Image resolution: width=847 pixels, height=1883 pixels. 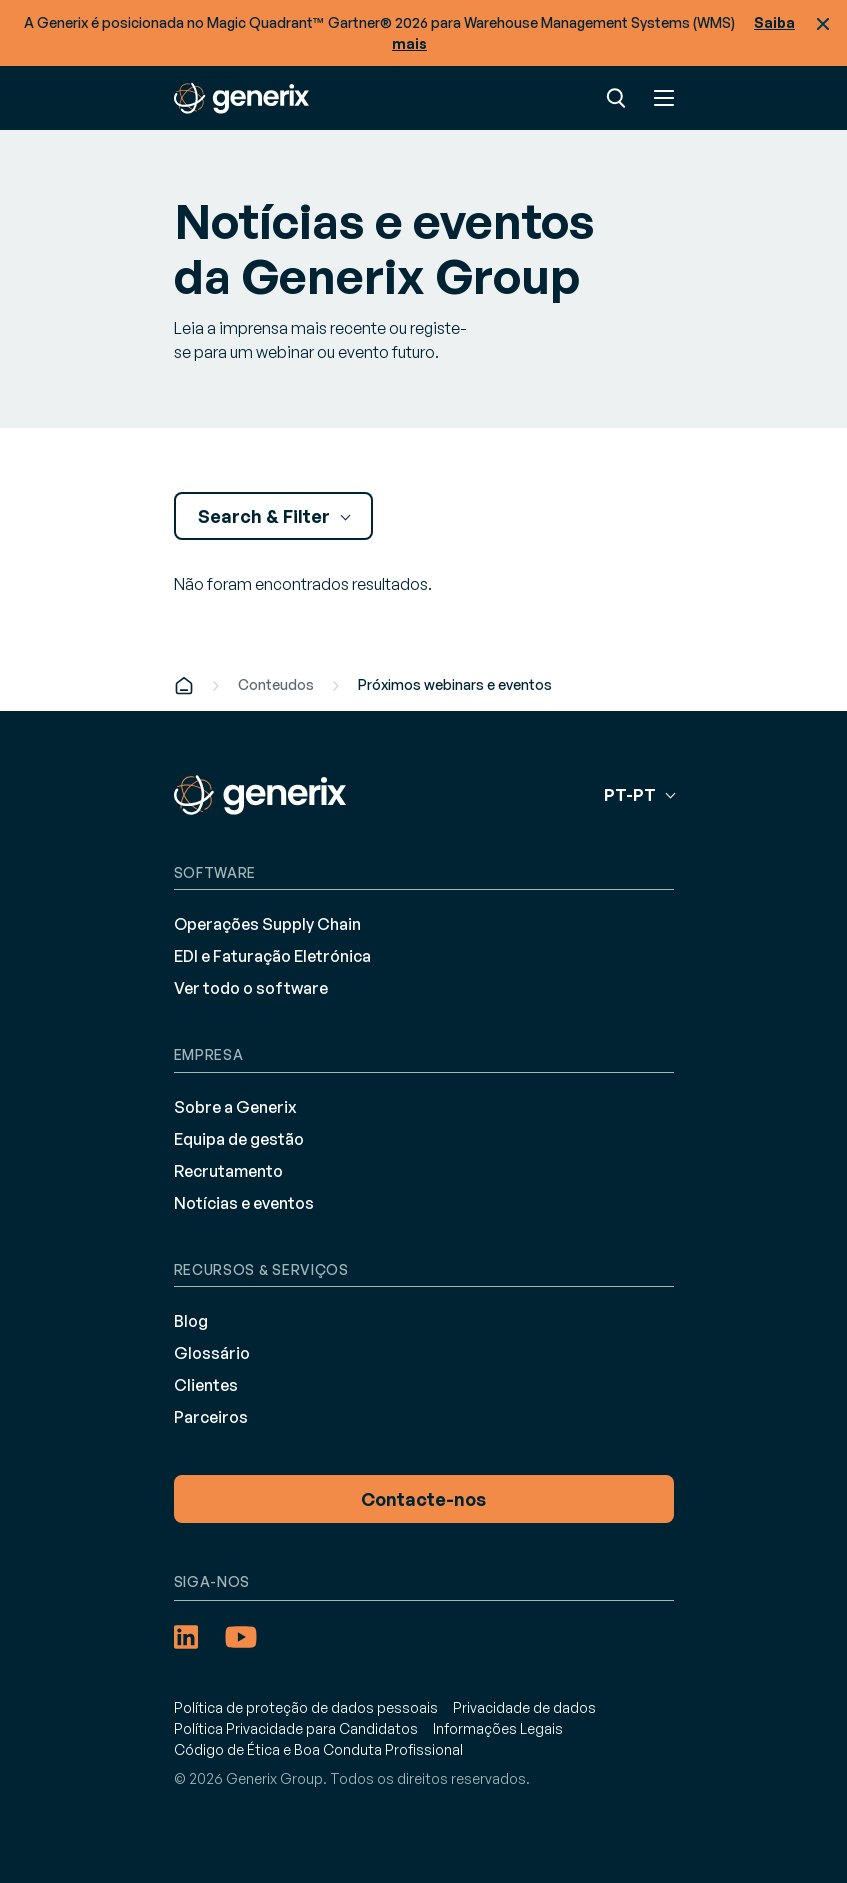 What do you see at coordinates (664, 98) in the screenshot?
I see `Menu` at bounding box center [664, 98].